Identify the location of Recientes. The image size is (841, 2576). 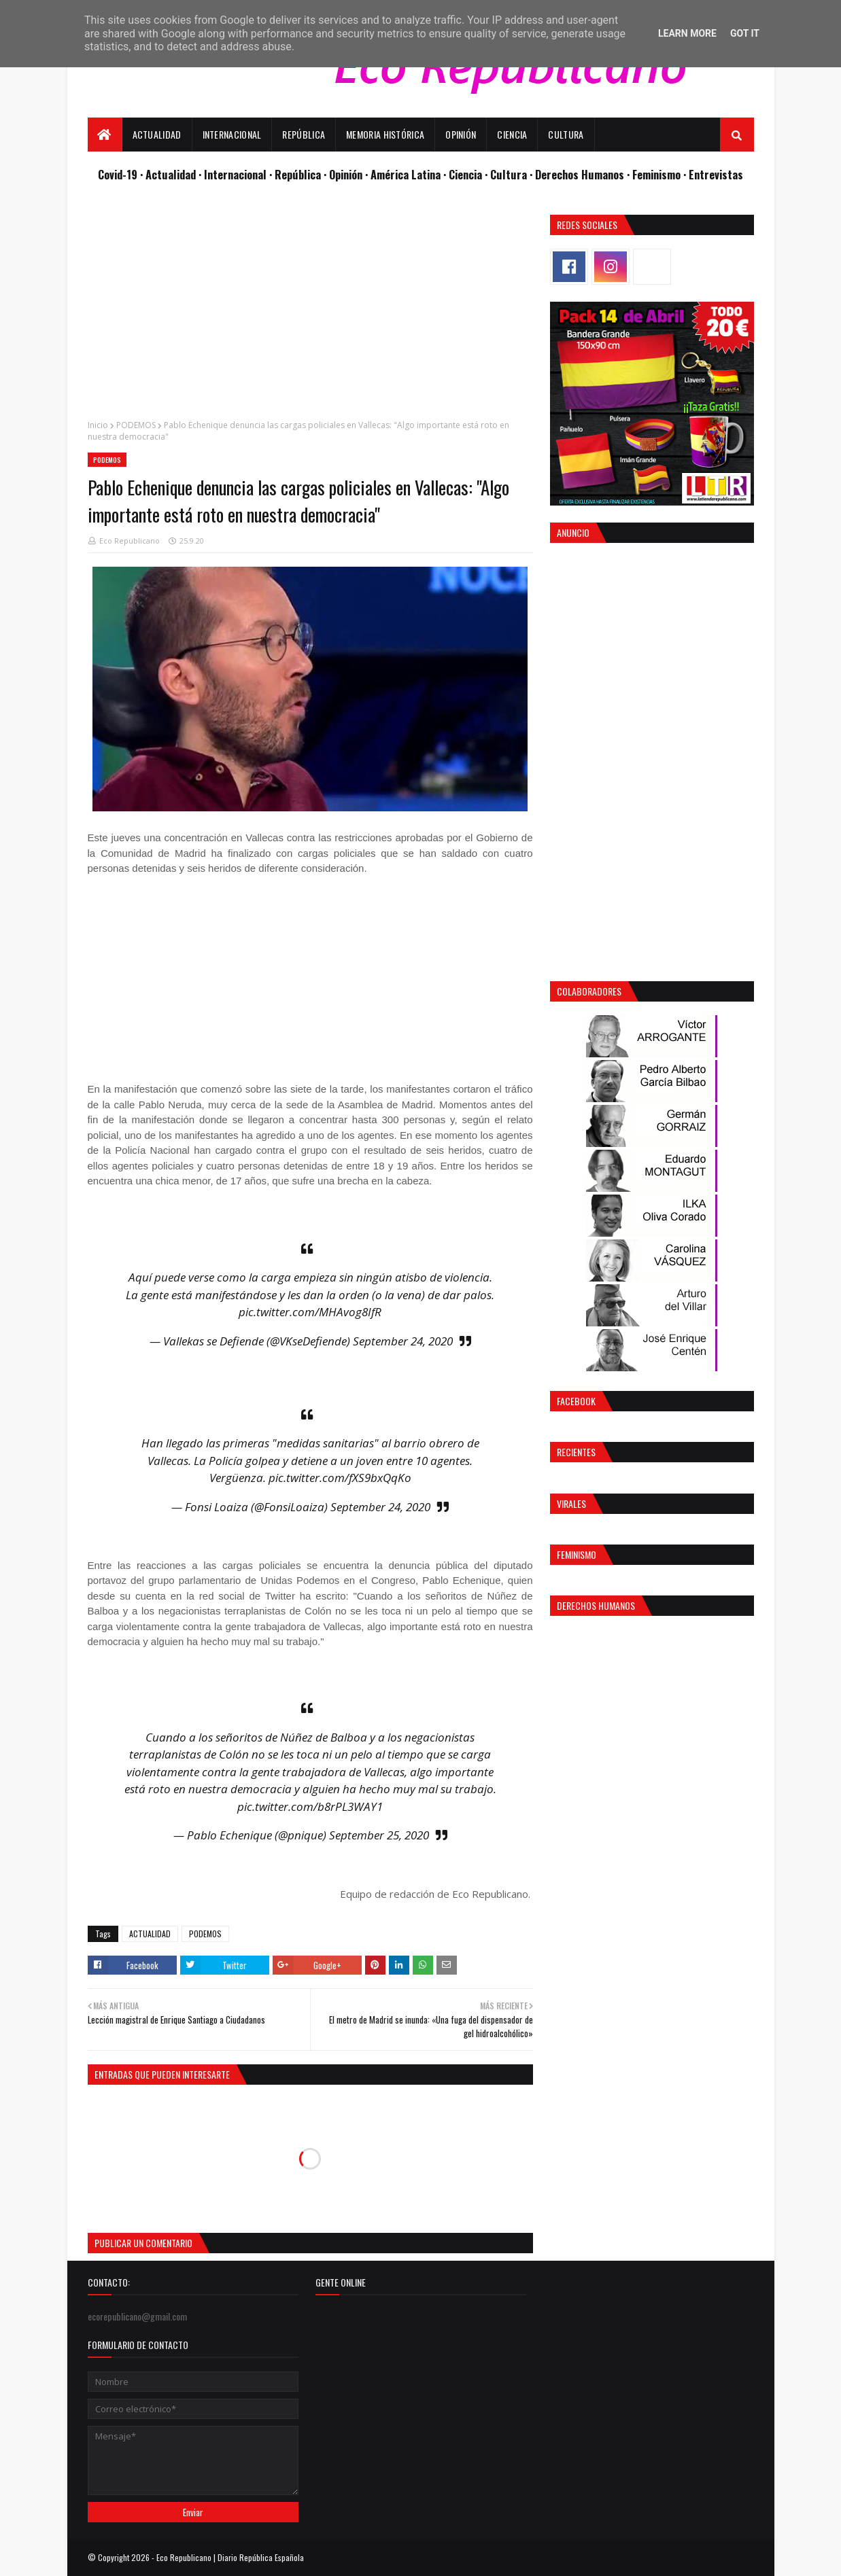
(576, 1452).